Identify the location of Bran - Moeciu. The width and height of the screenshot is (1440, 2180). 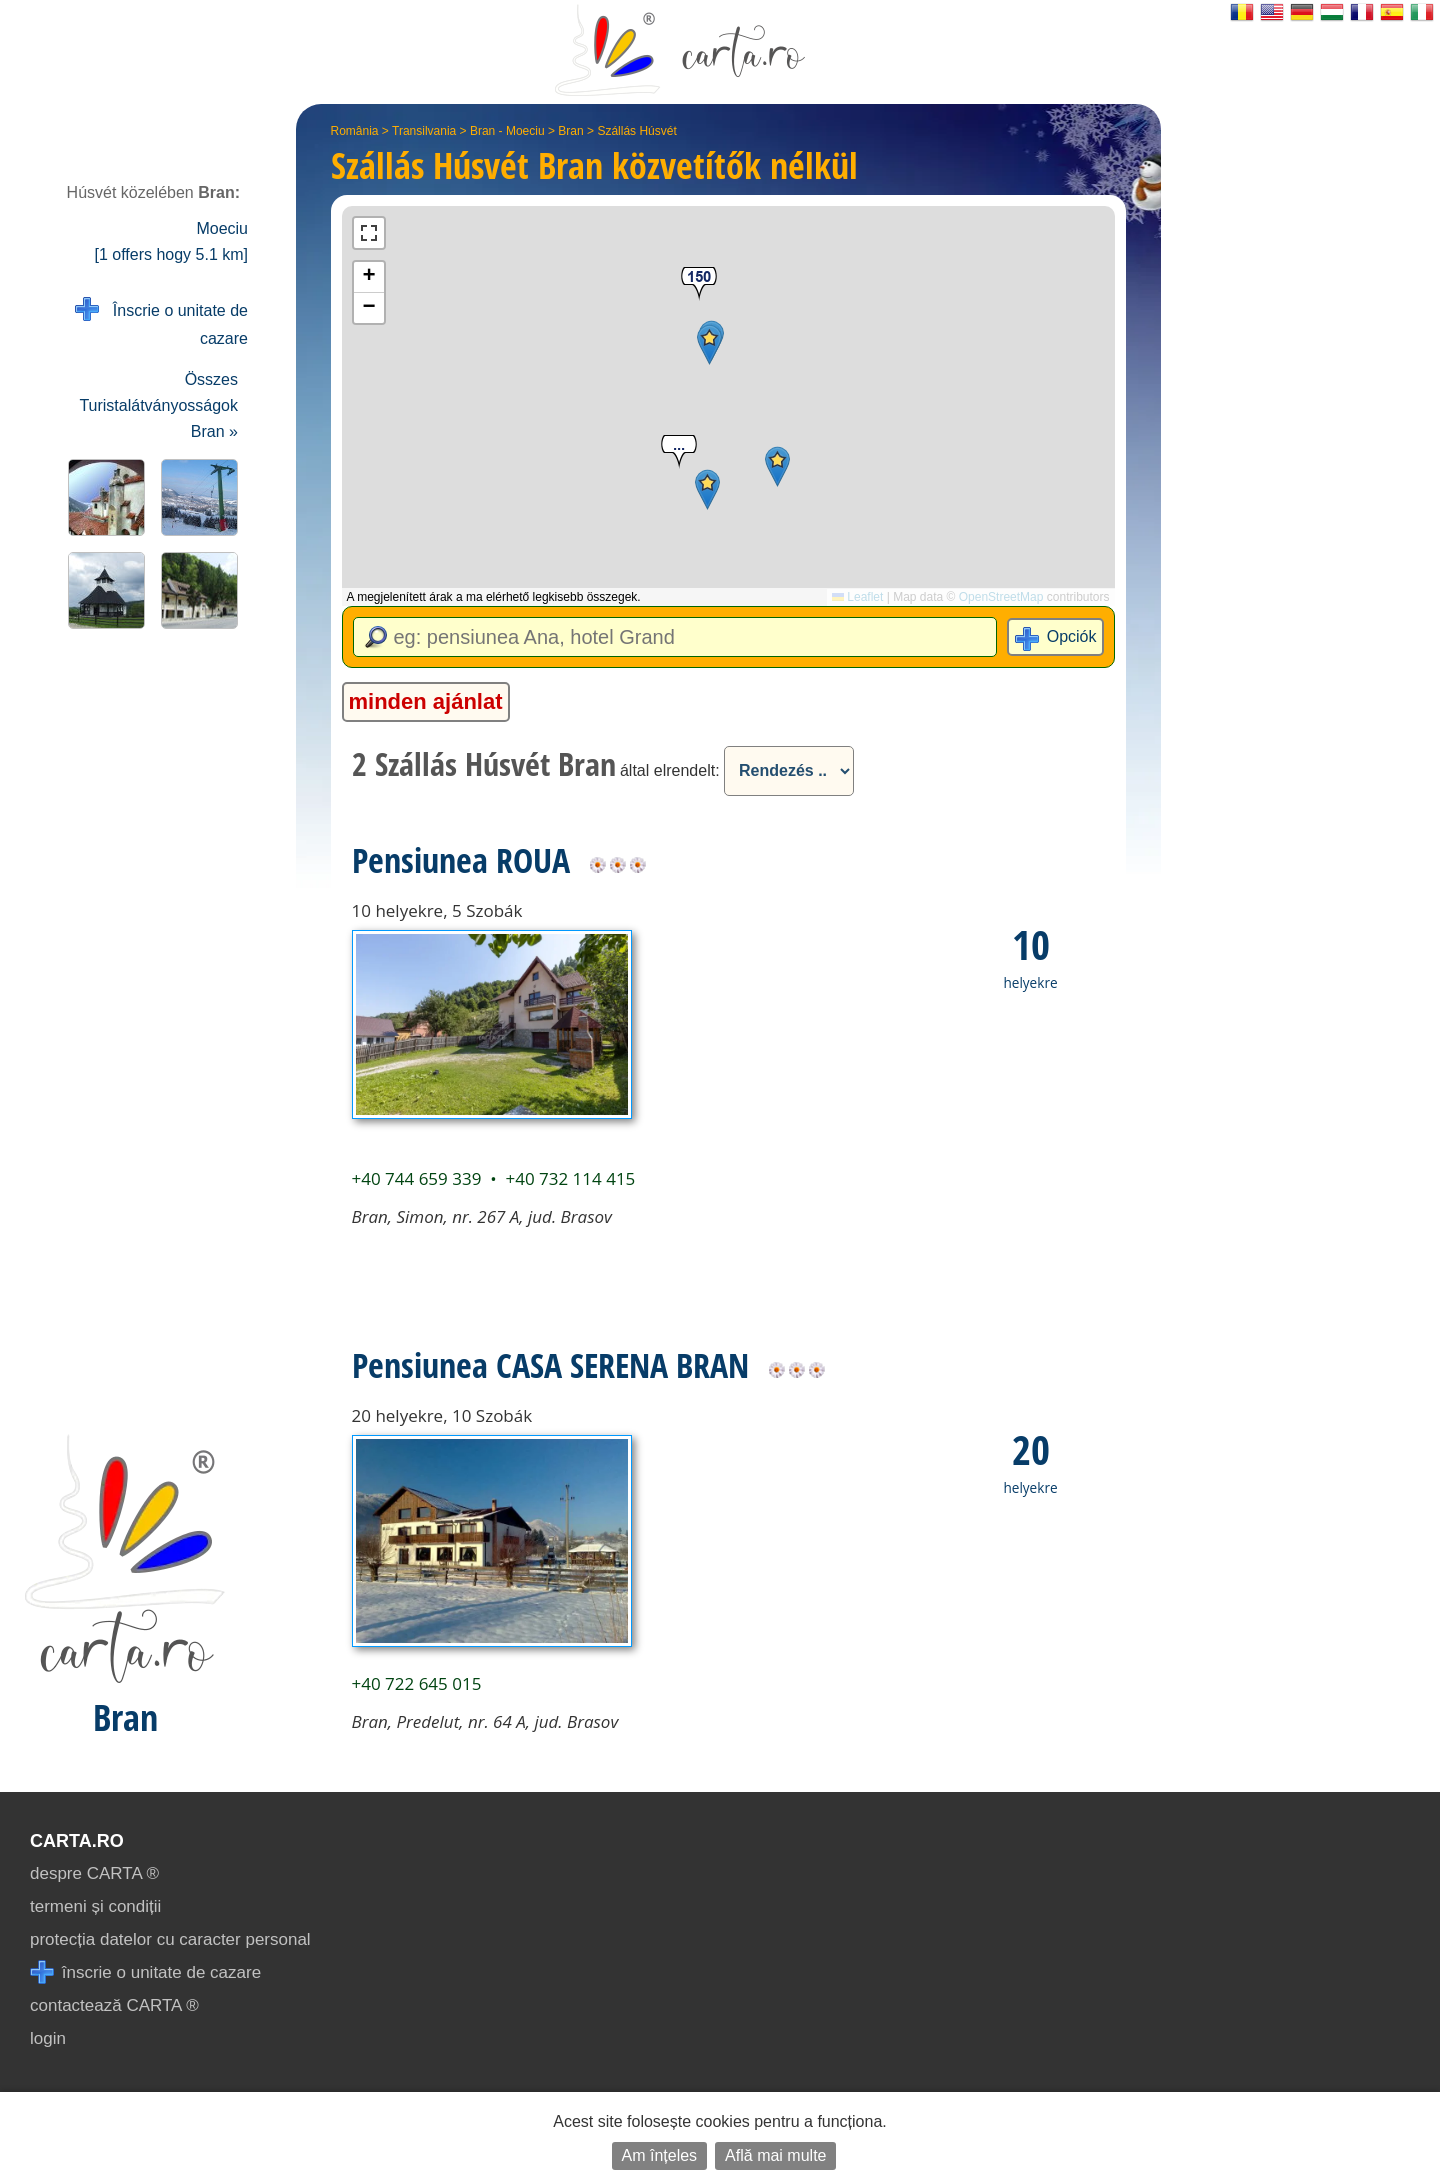
(507, 131).